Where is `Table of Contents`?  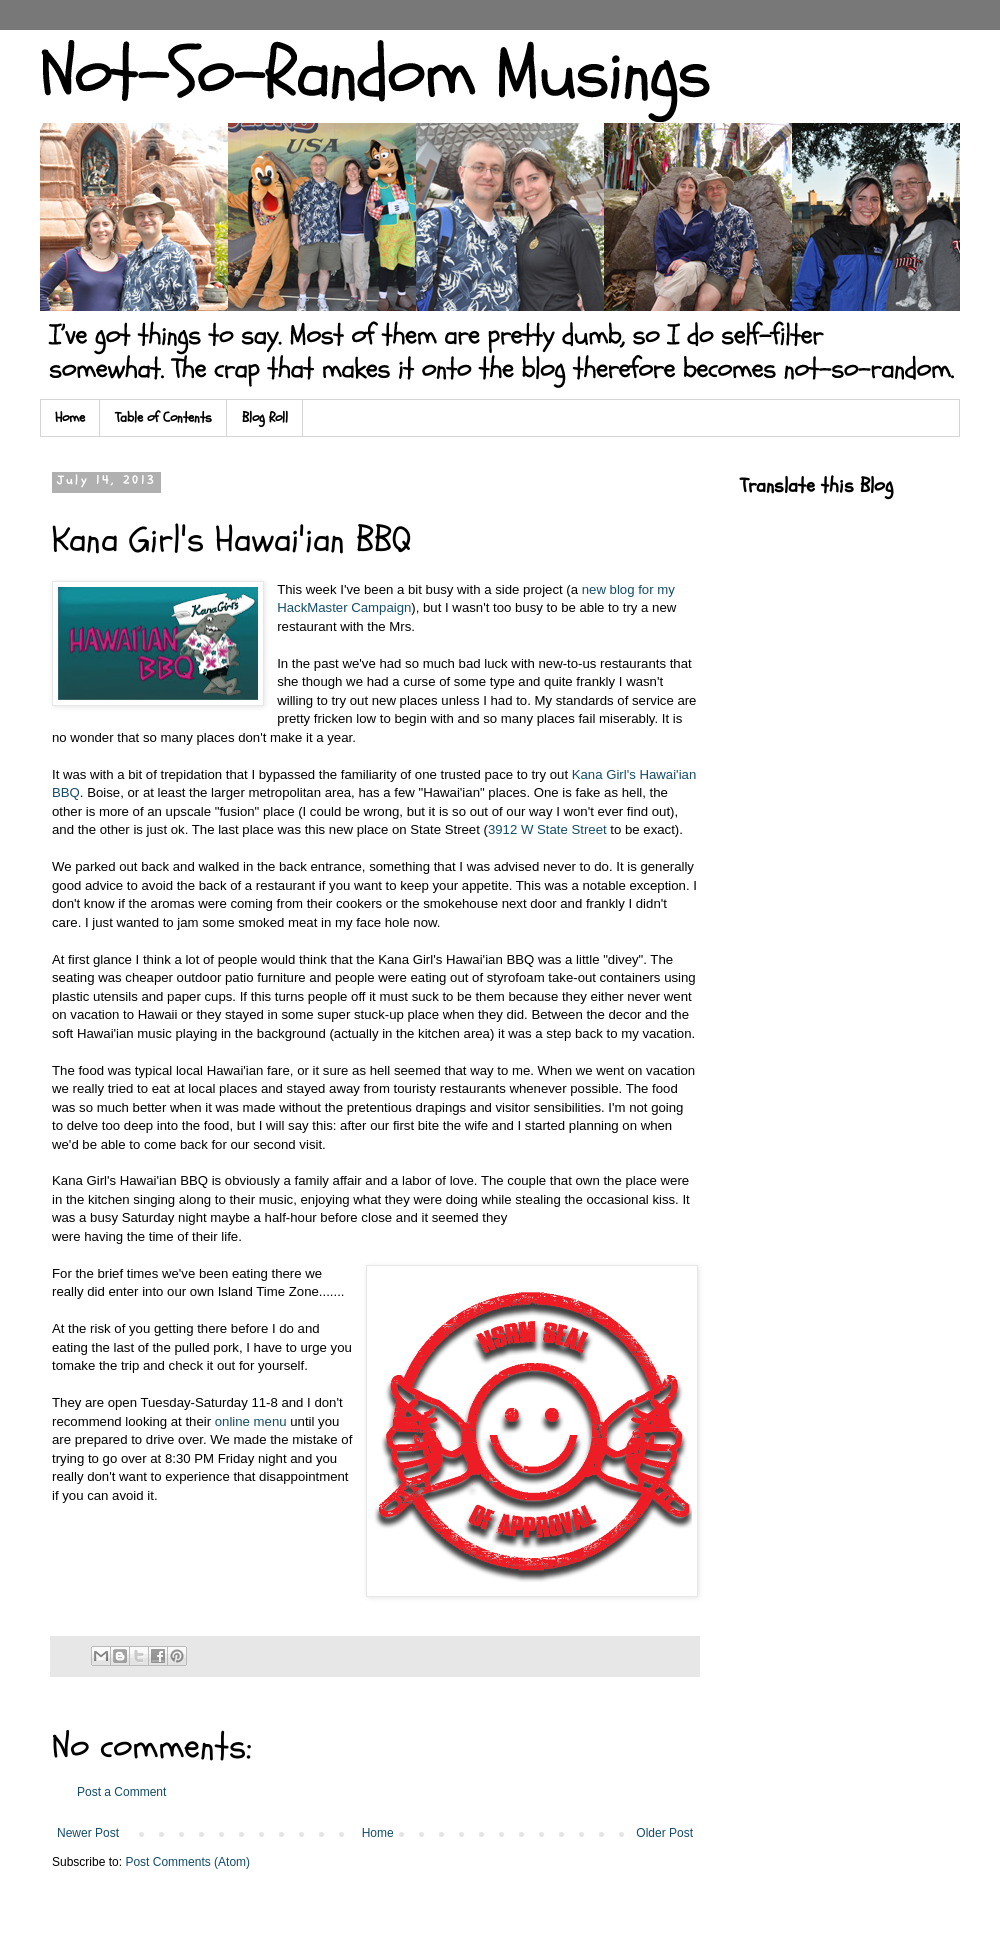 Table of Contents is located at coordinates (163, 417).